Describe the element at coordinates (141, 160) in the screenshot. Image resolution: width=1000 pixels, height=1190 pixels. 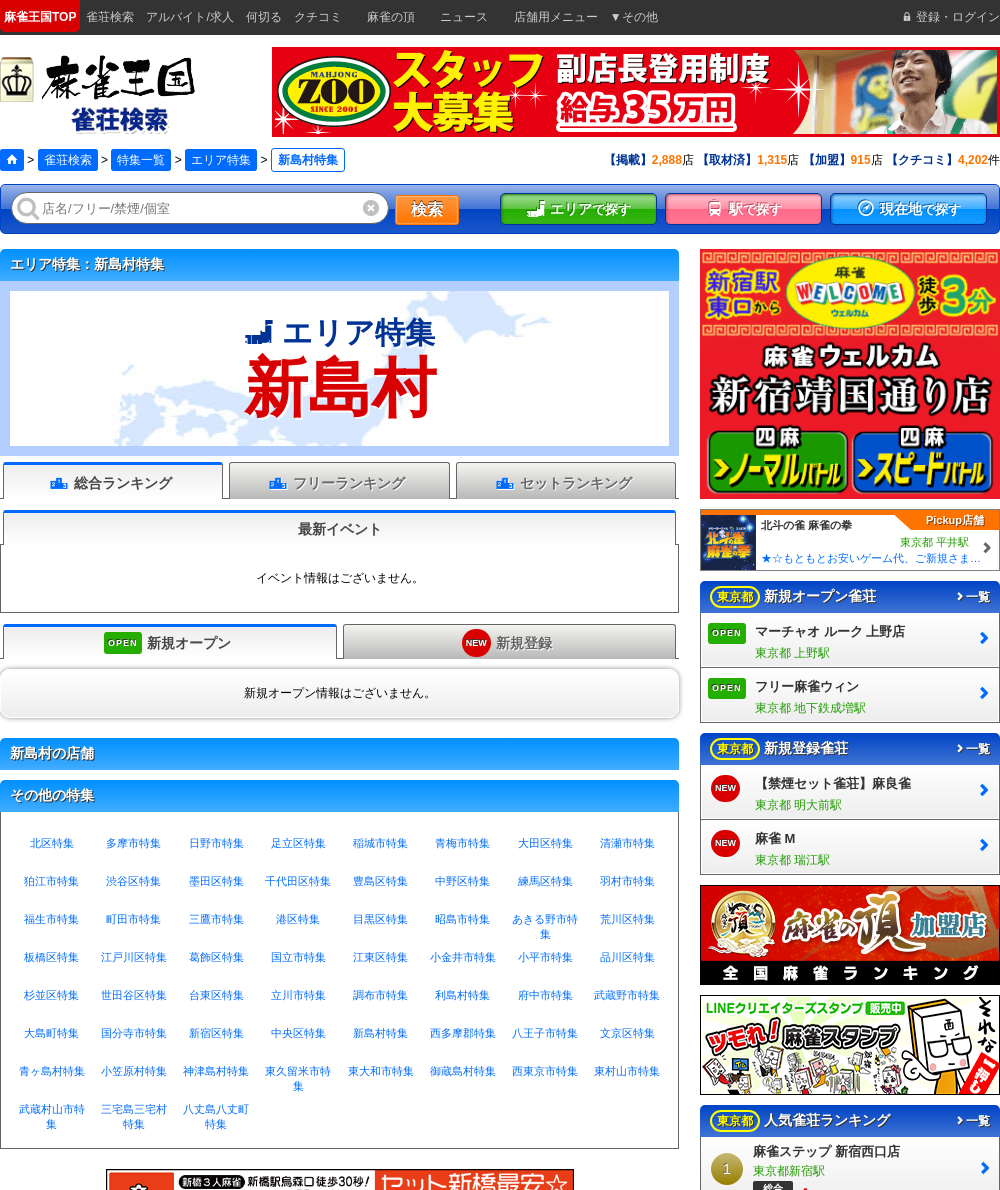
I see `特集一覧` at that location.